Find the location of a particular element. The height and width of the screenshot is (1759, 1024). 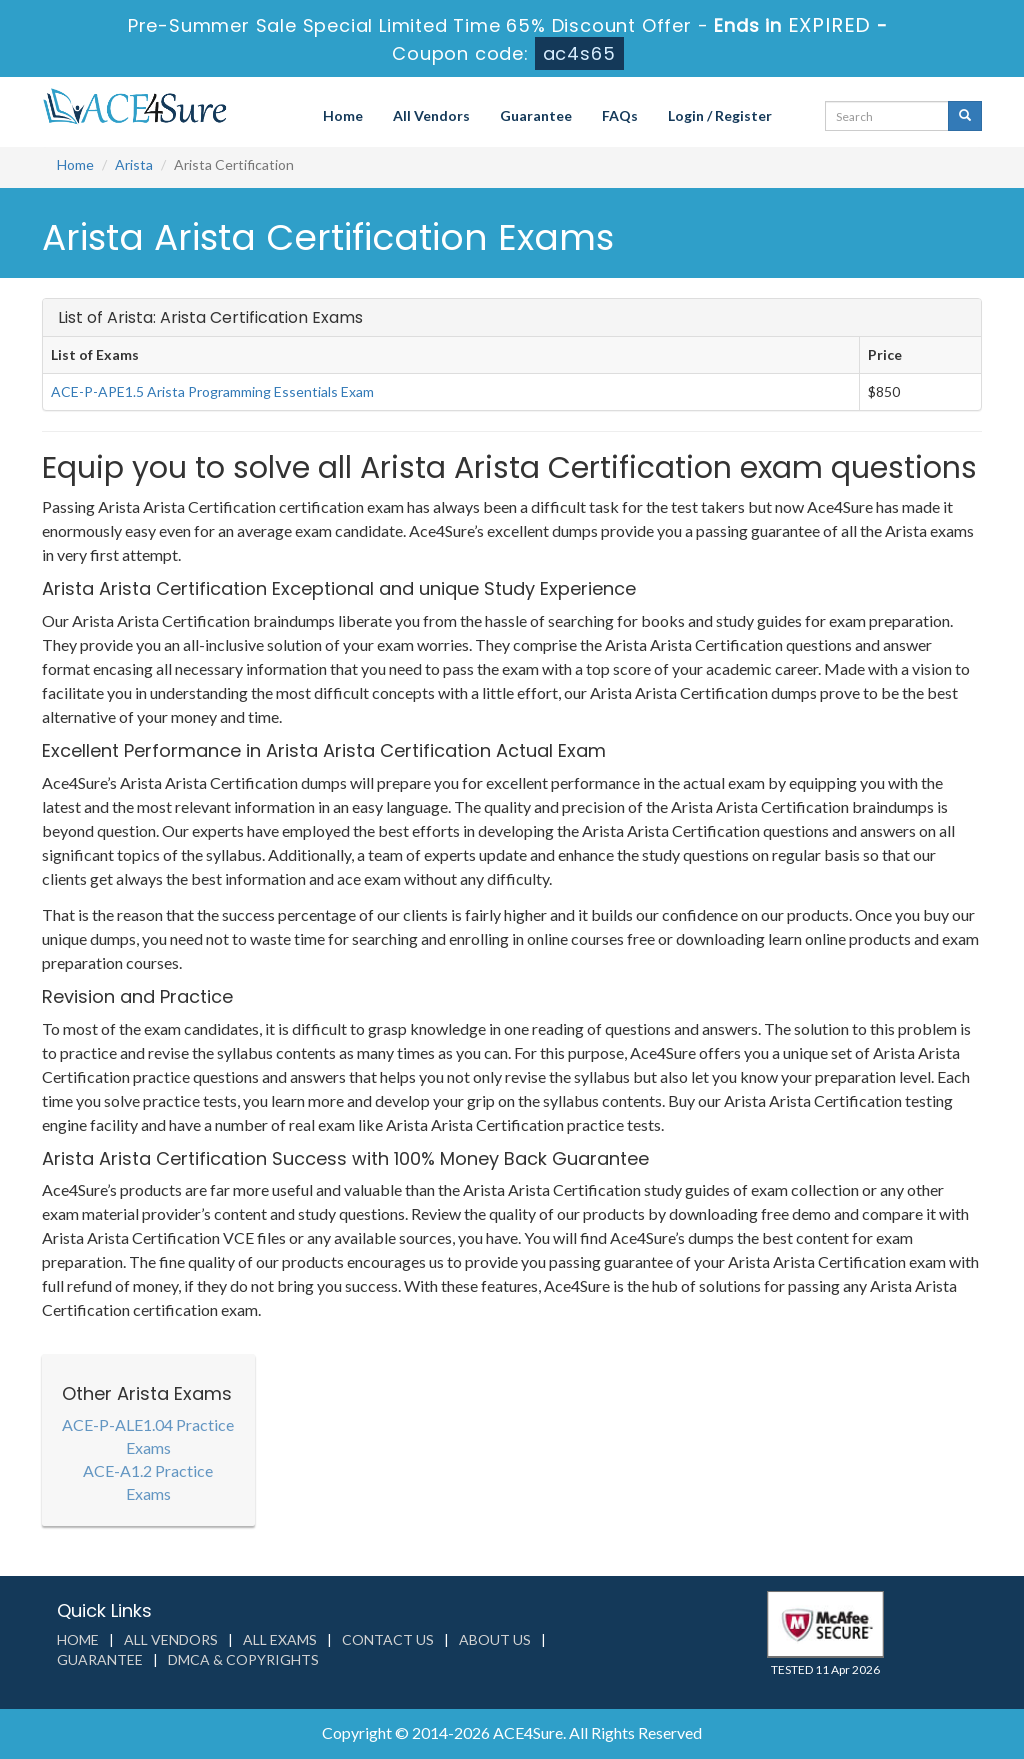

All Exams is located at coordinates (280, 1639).